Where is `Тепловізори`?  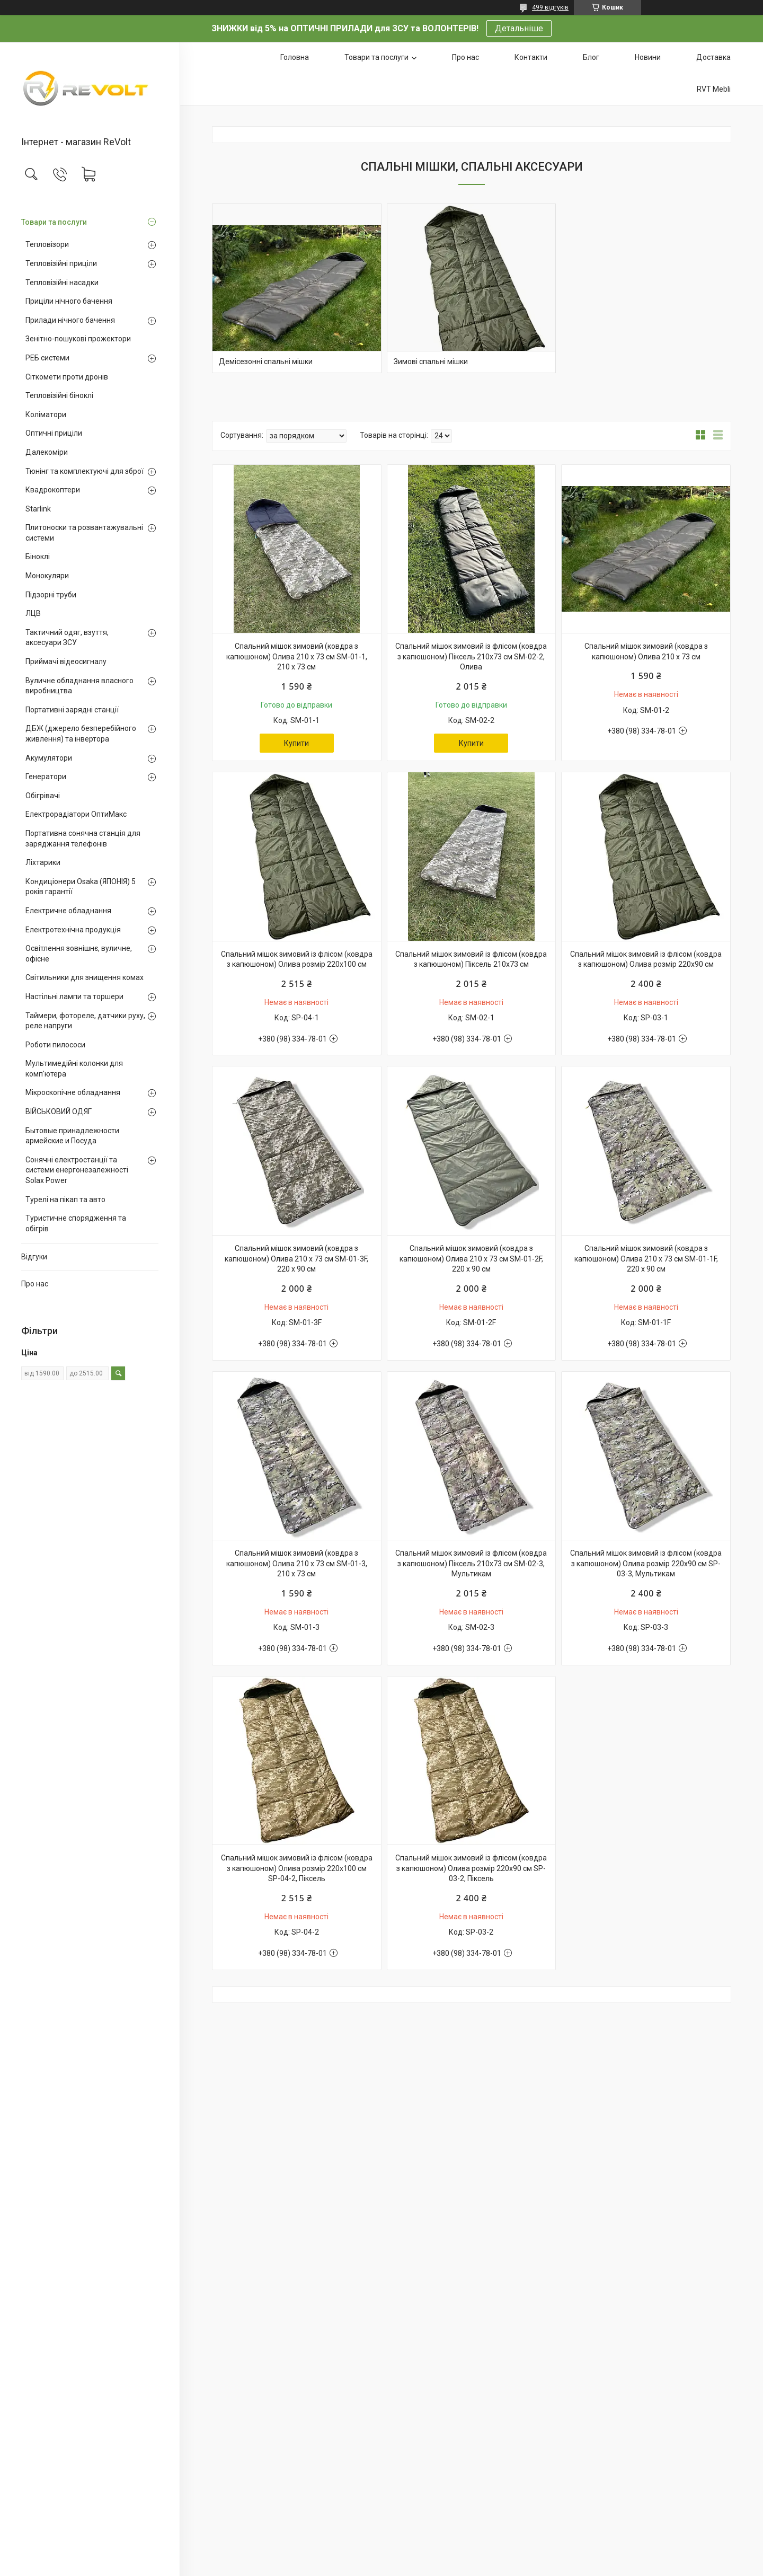 Тепловізори is located at coordinates (47, 244).